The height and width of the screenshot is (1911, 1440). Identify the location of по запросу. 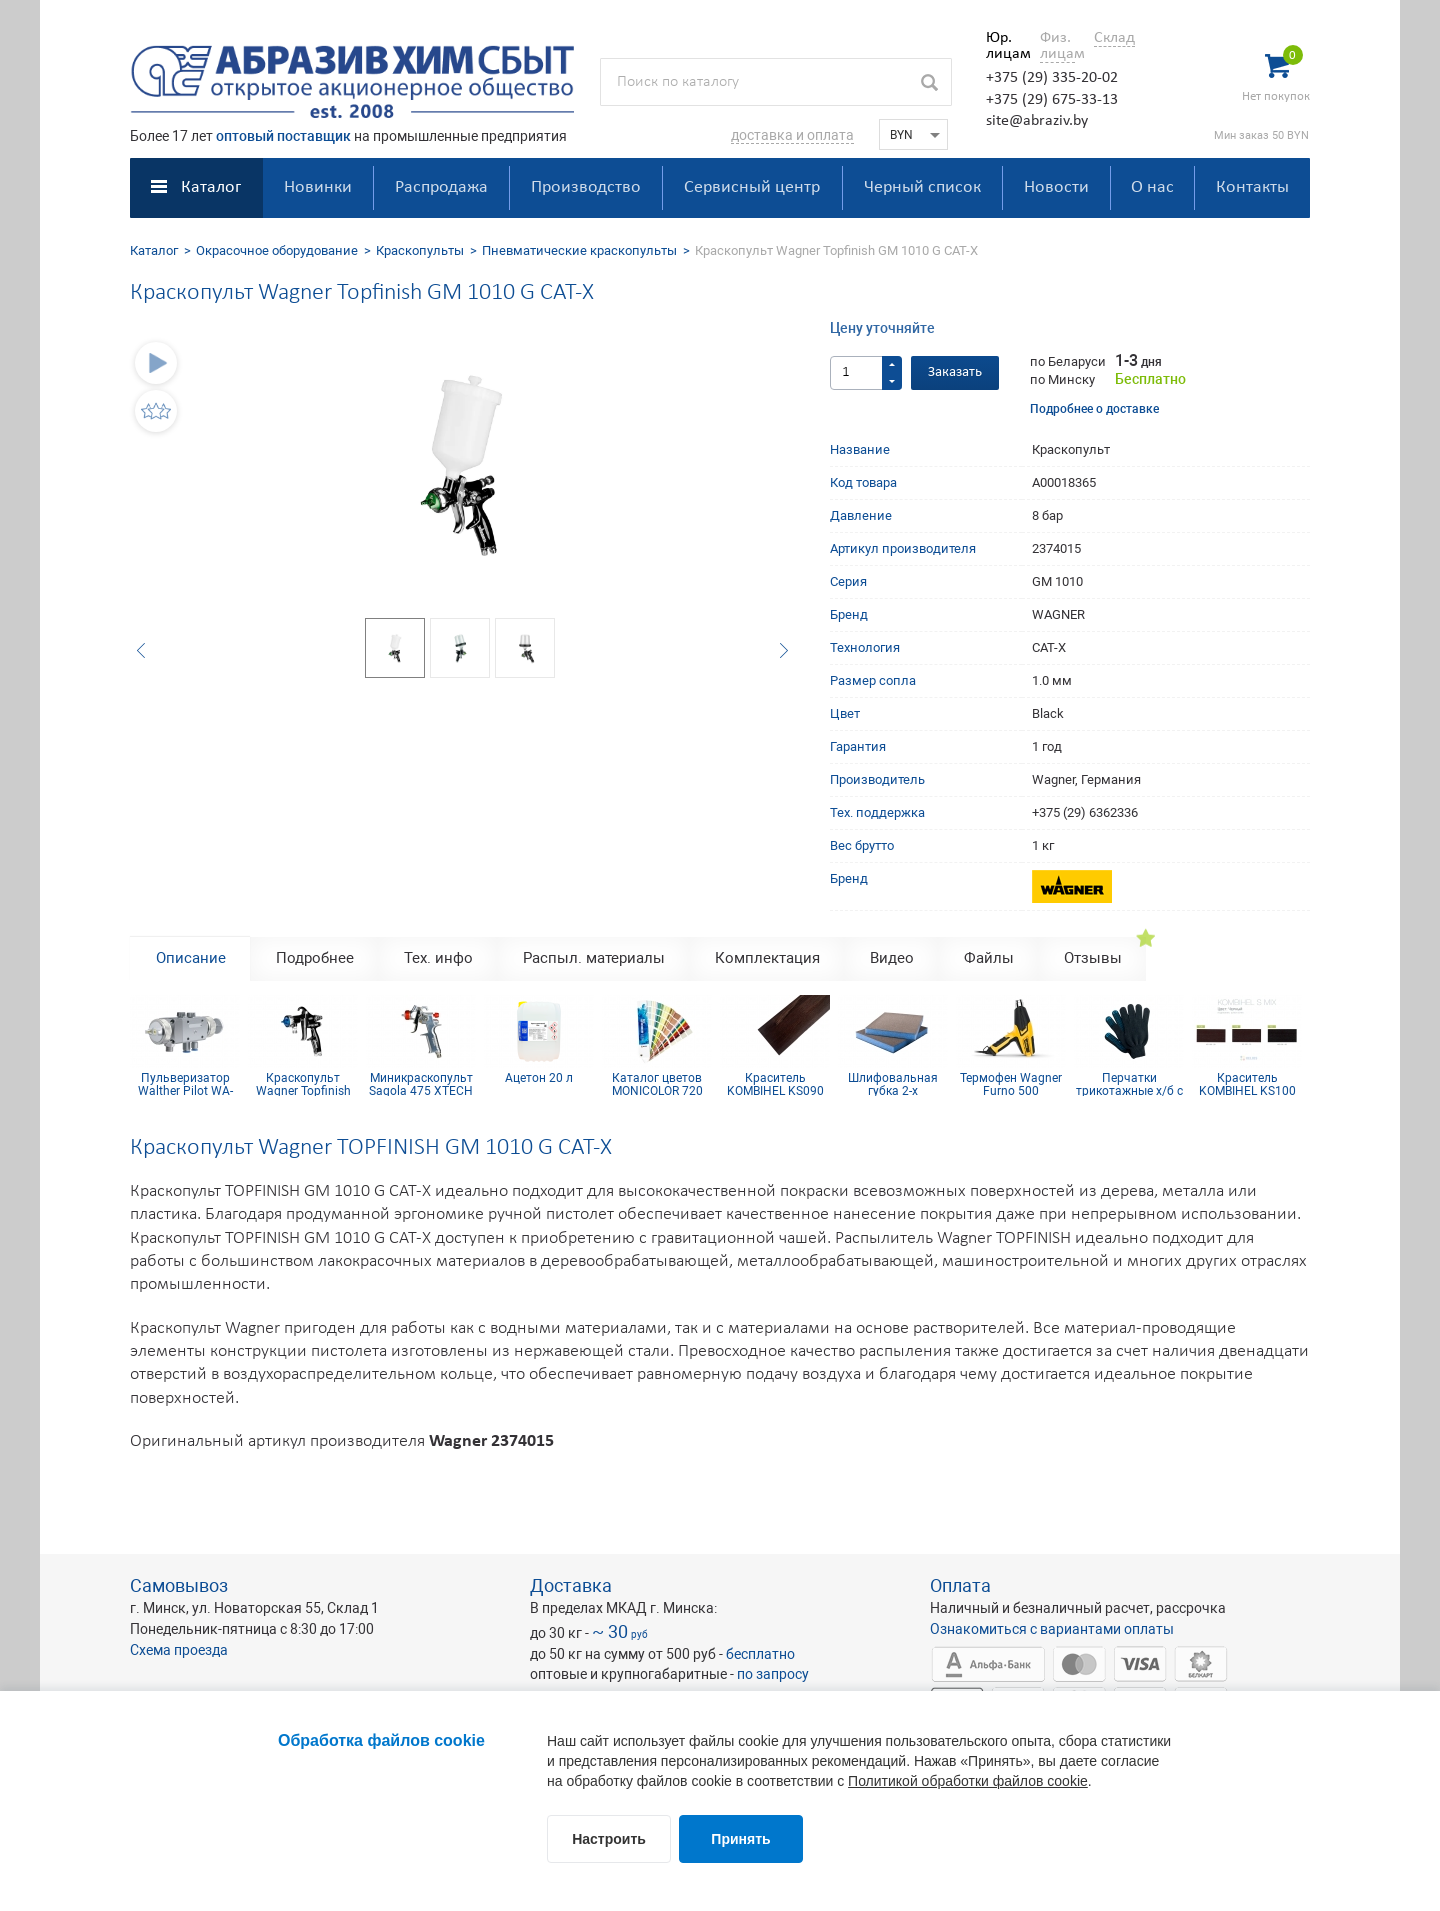
(773, 1674).